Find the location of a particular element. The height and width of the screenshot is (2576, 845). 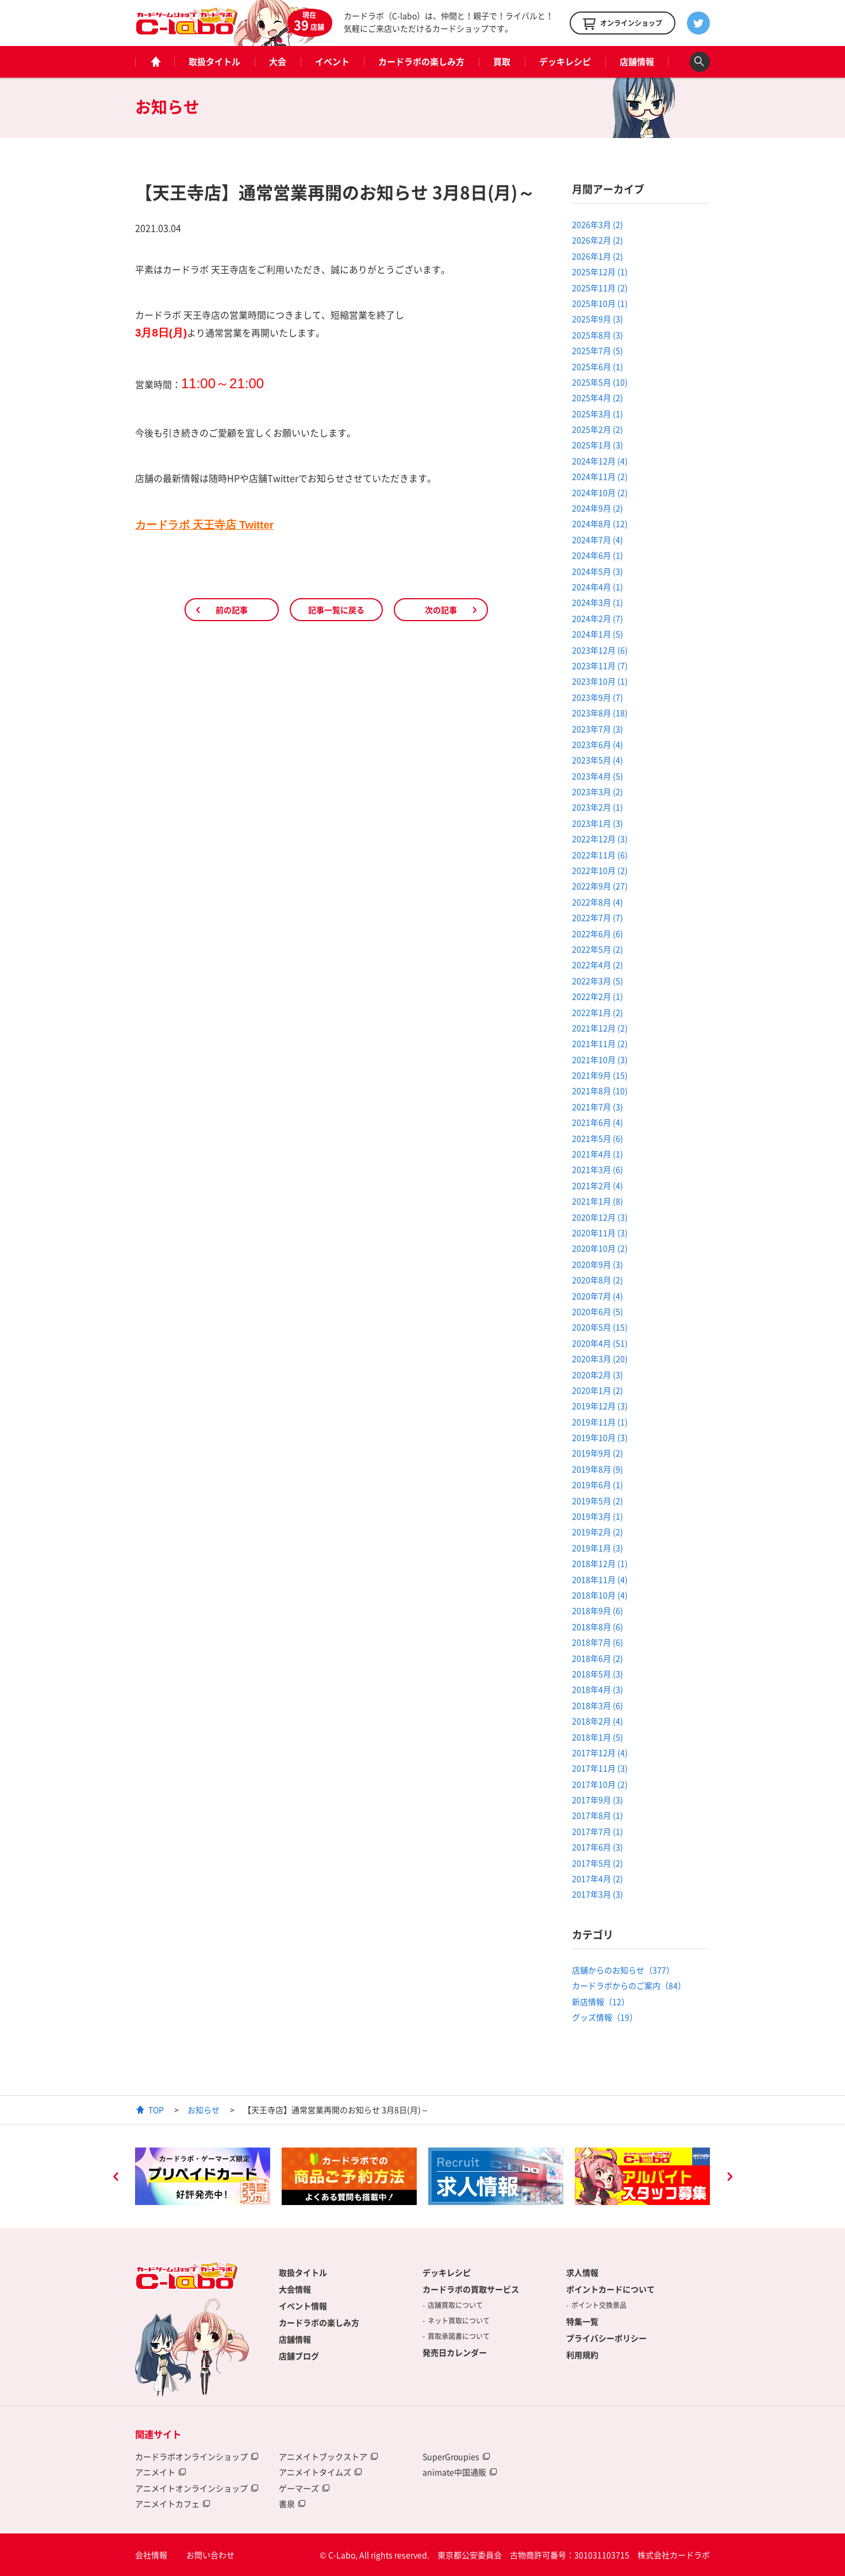

TOP is located at coordinates (156, 2109).